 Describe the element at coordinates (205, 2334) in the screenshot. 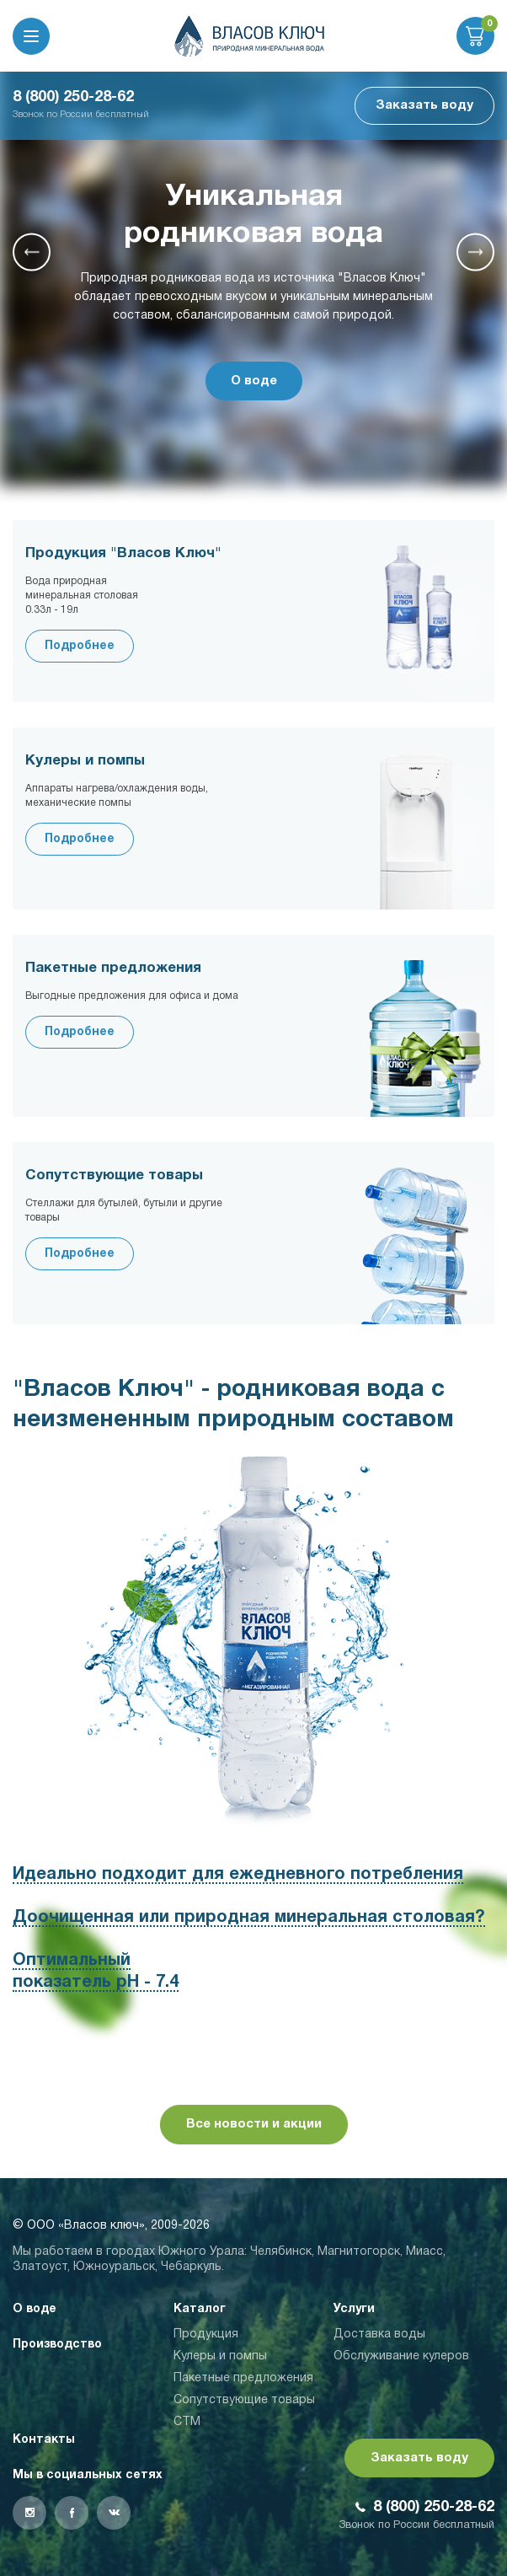

I see `Продукция` at that location.